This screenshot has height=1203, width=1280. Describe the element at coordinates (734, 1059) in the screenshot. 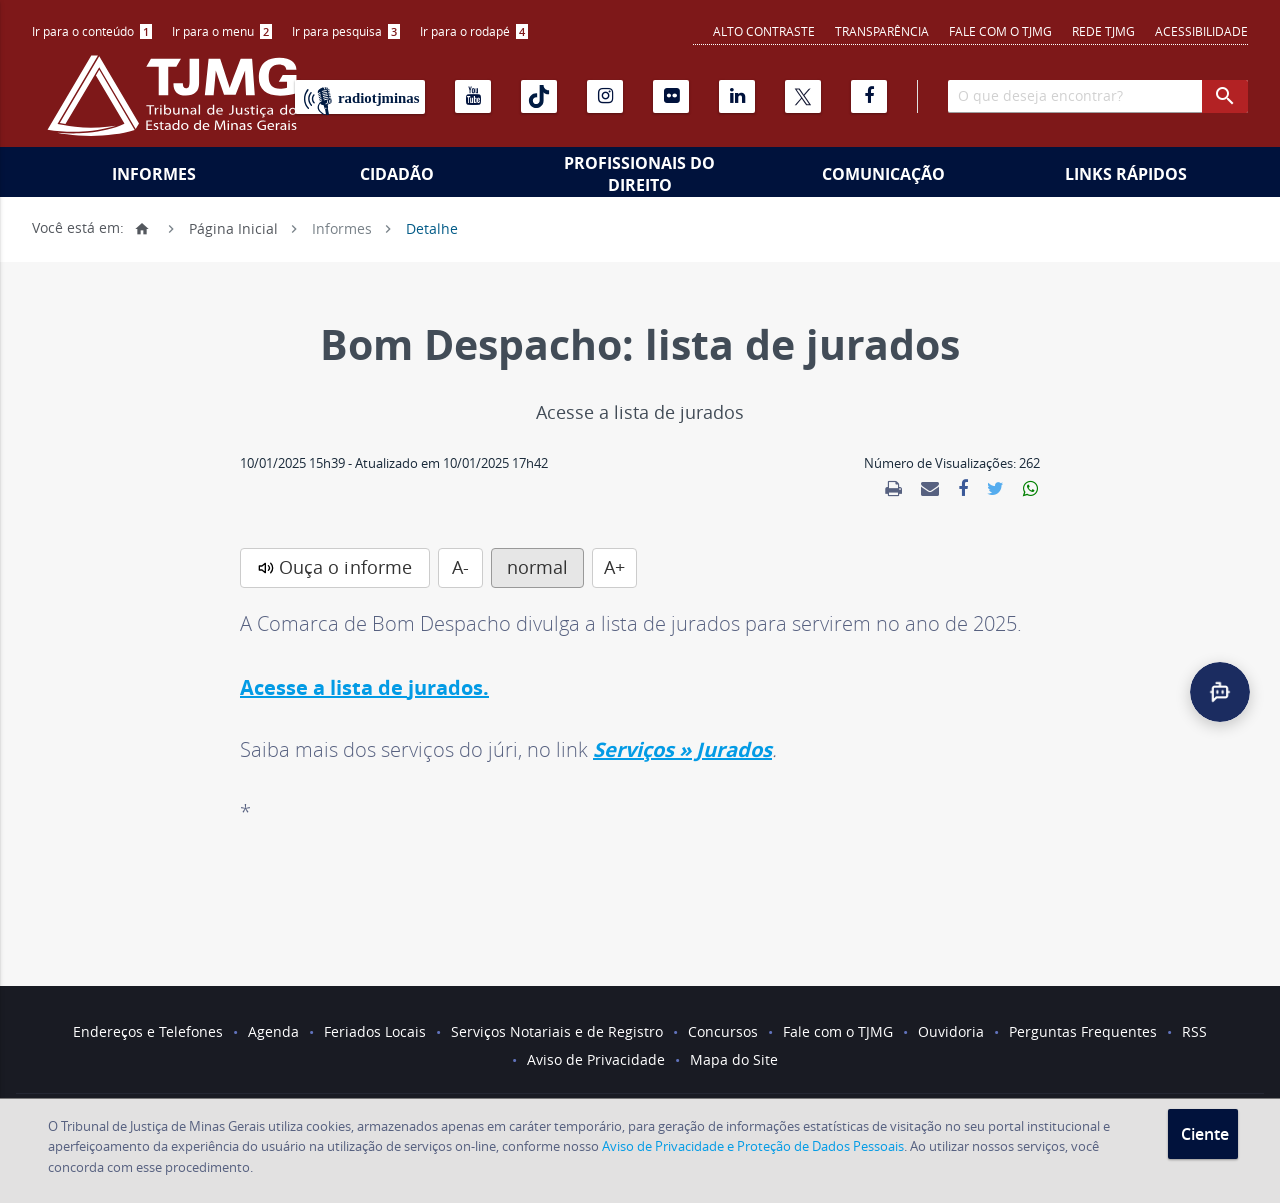

I see `Mapa do Site` at that location.